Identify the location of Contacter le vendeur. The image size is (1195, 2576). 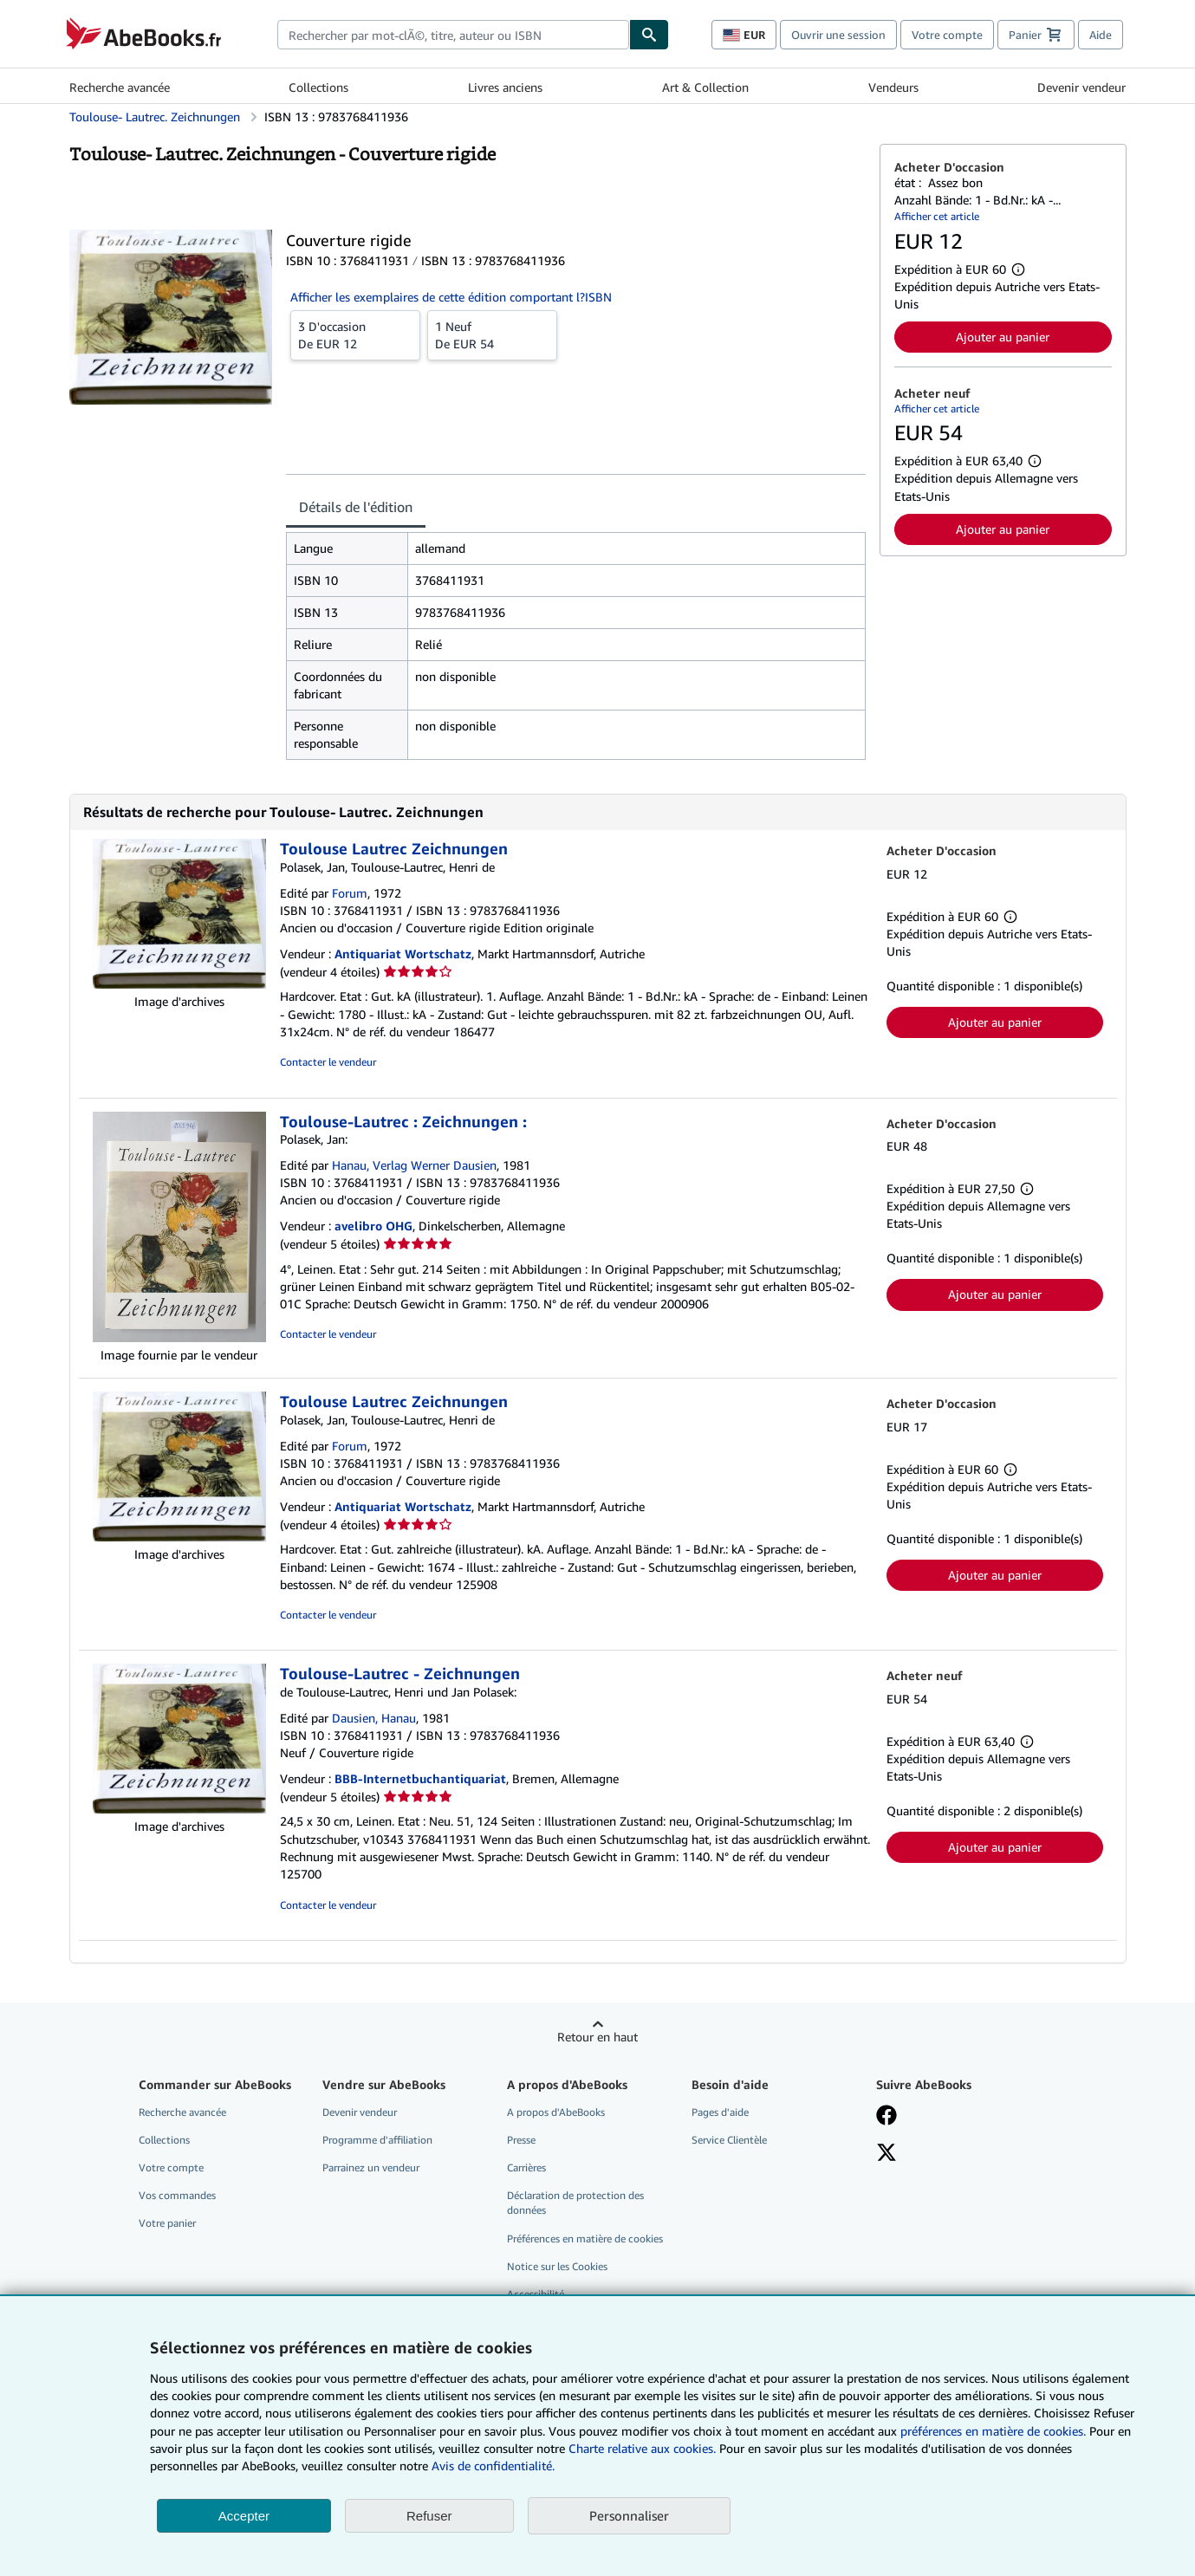
(328, 1061).